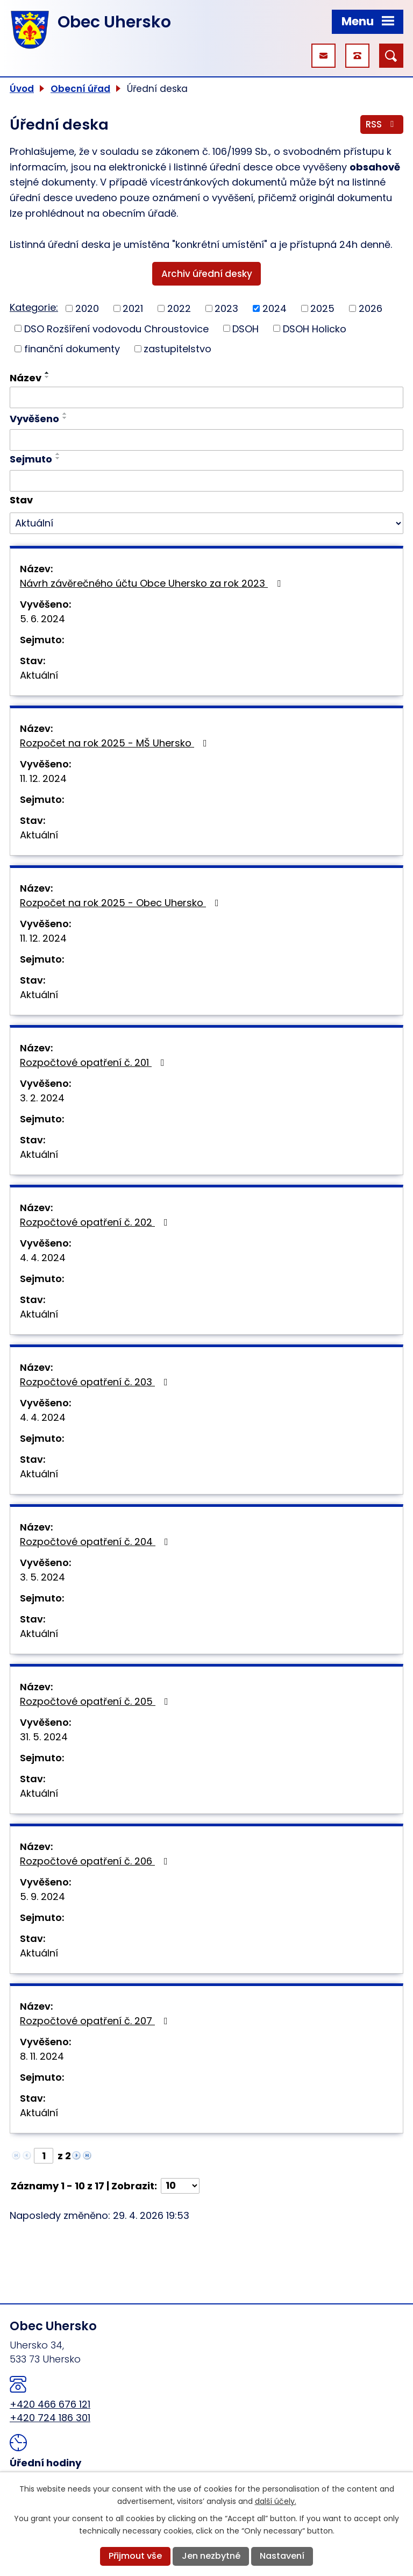  Describe the element at coordinates (42, 1098) in the screenshot. I see `3. 2. 2024` at that location.